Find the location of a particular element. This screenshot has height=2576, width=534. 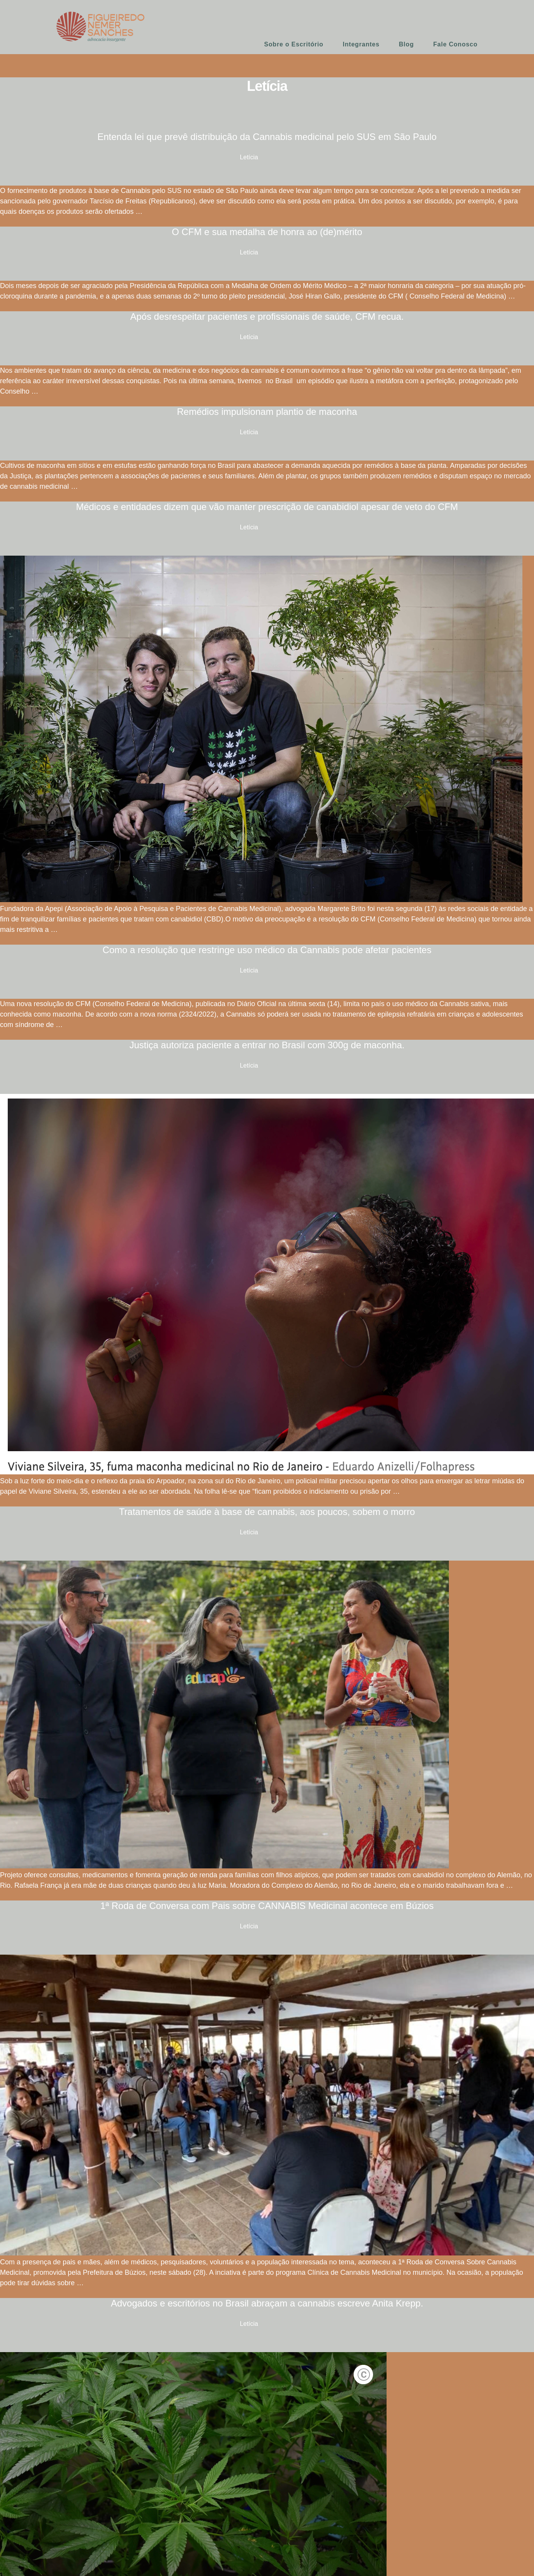

Como a resolução que restringe uso médico da Cannabis pode afetar pacientes is located at coordinates (267, 950).